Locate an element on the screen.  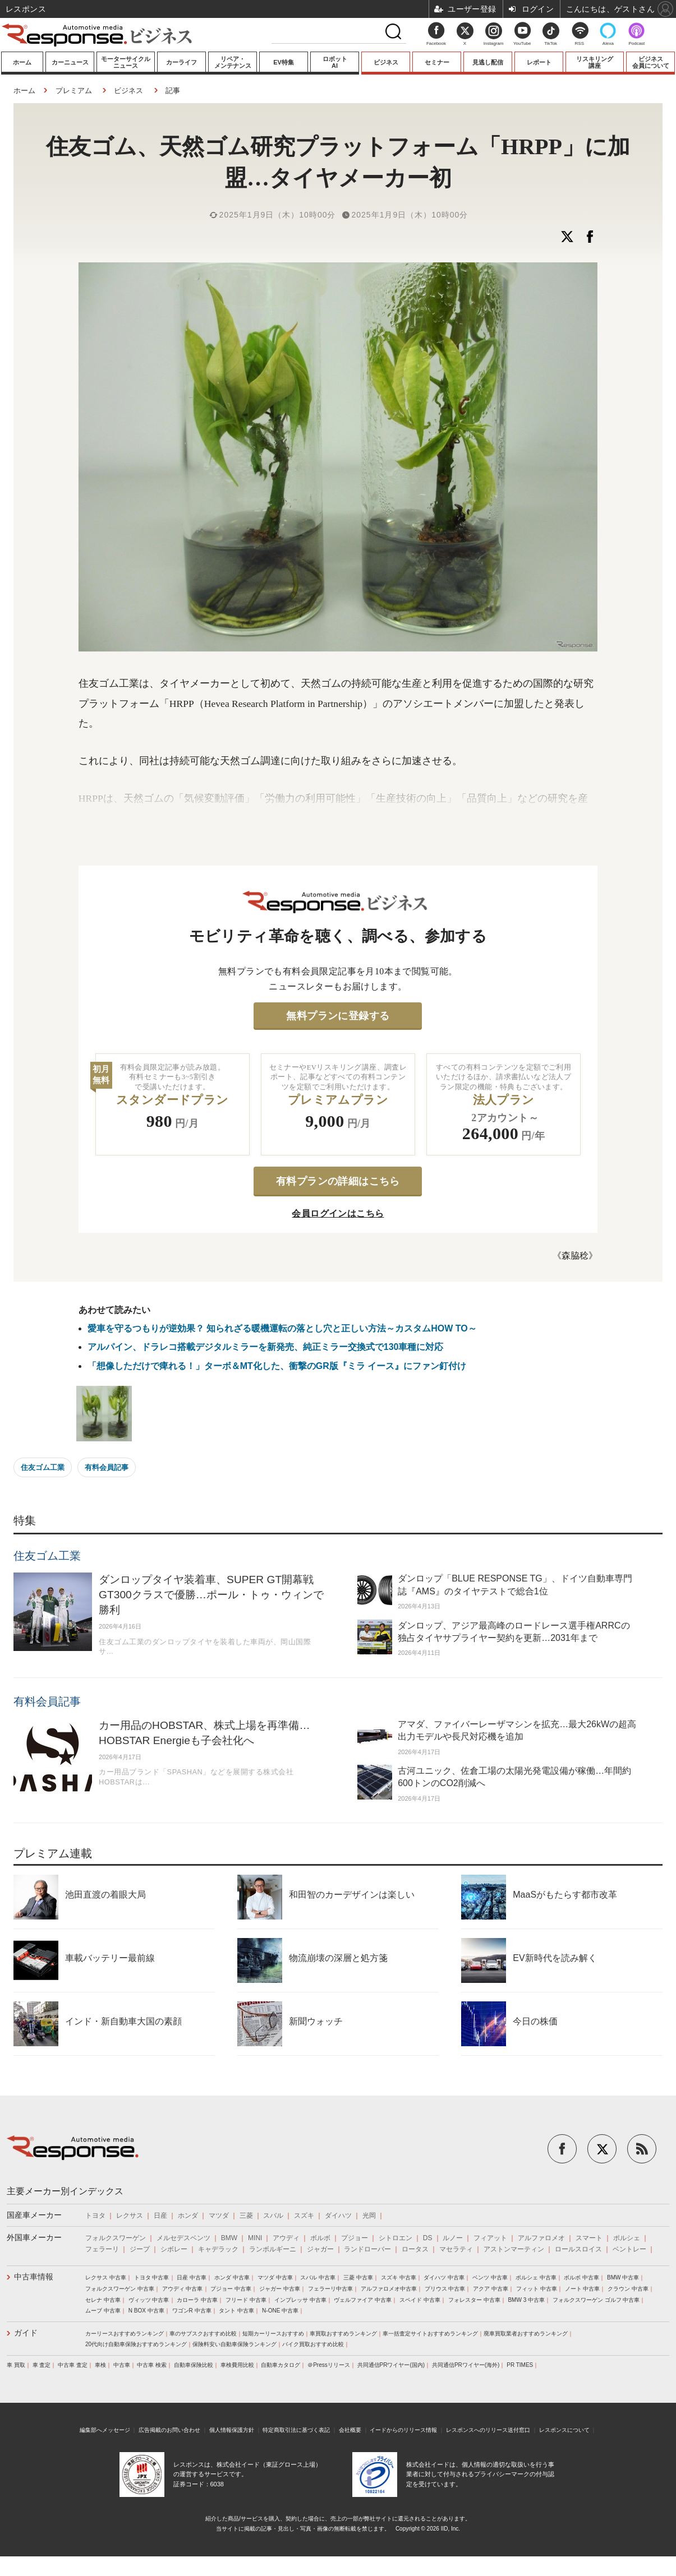
トヨタ is located at coordinates (95, 2215).